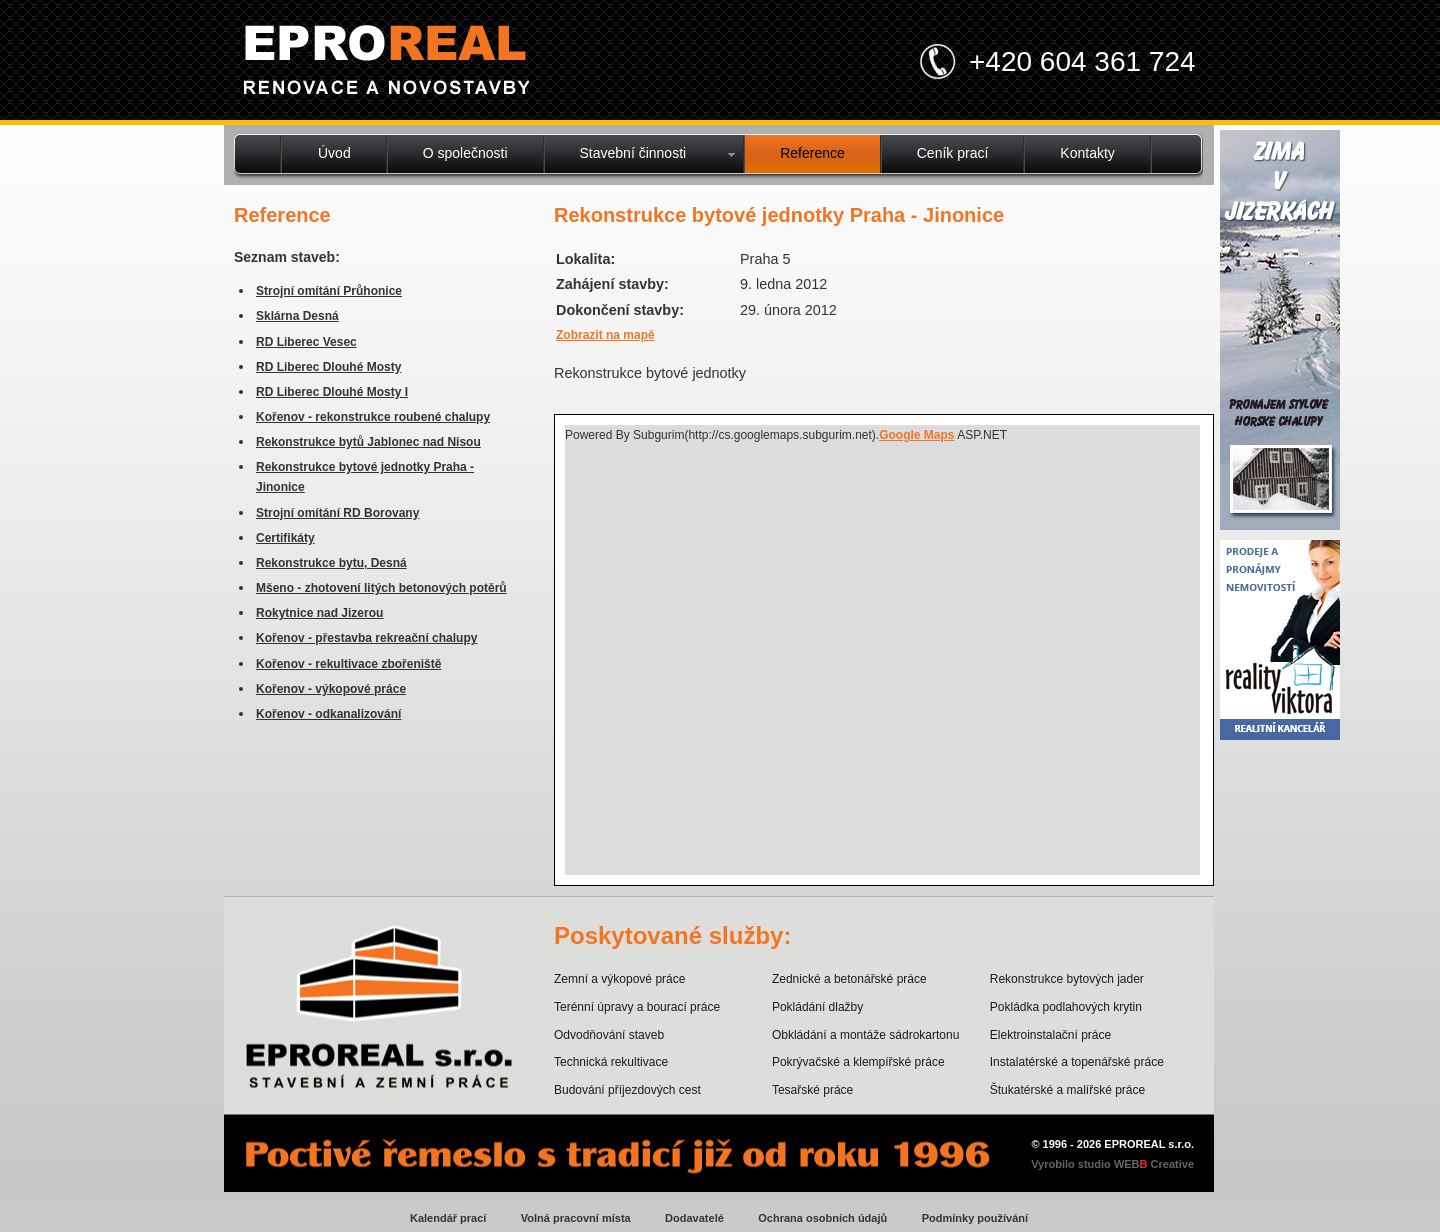 The image size is (1440, 1232). I want to click on Volná pracovní místa, so click(576, 1218).